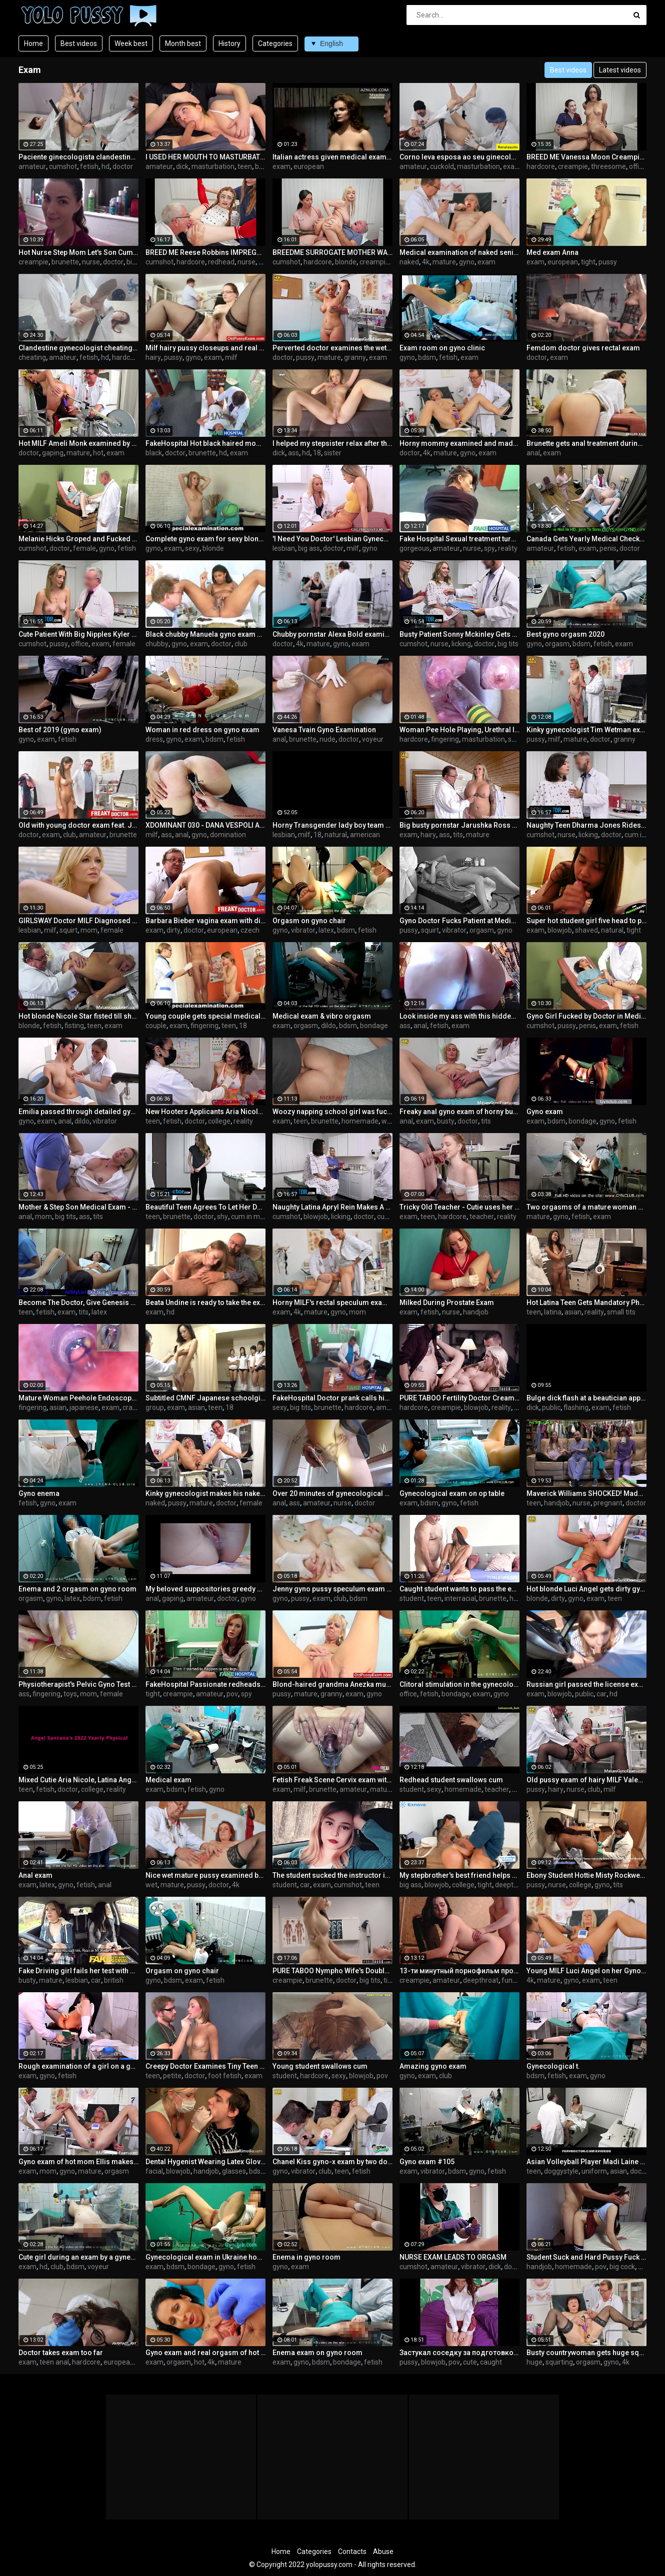 Image resolution: width=665 pixels, height=2576 pixels. I want to click on FakeHospital Doctor prank calls his sexy nurse with big tits then fucks her, so click(332, 1398).